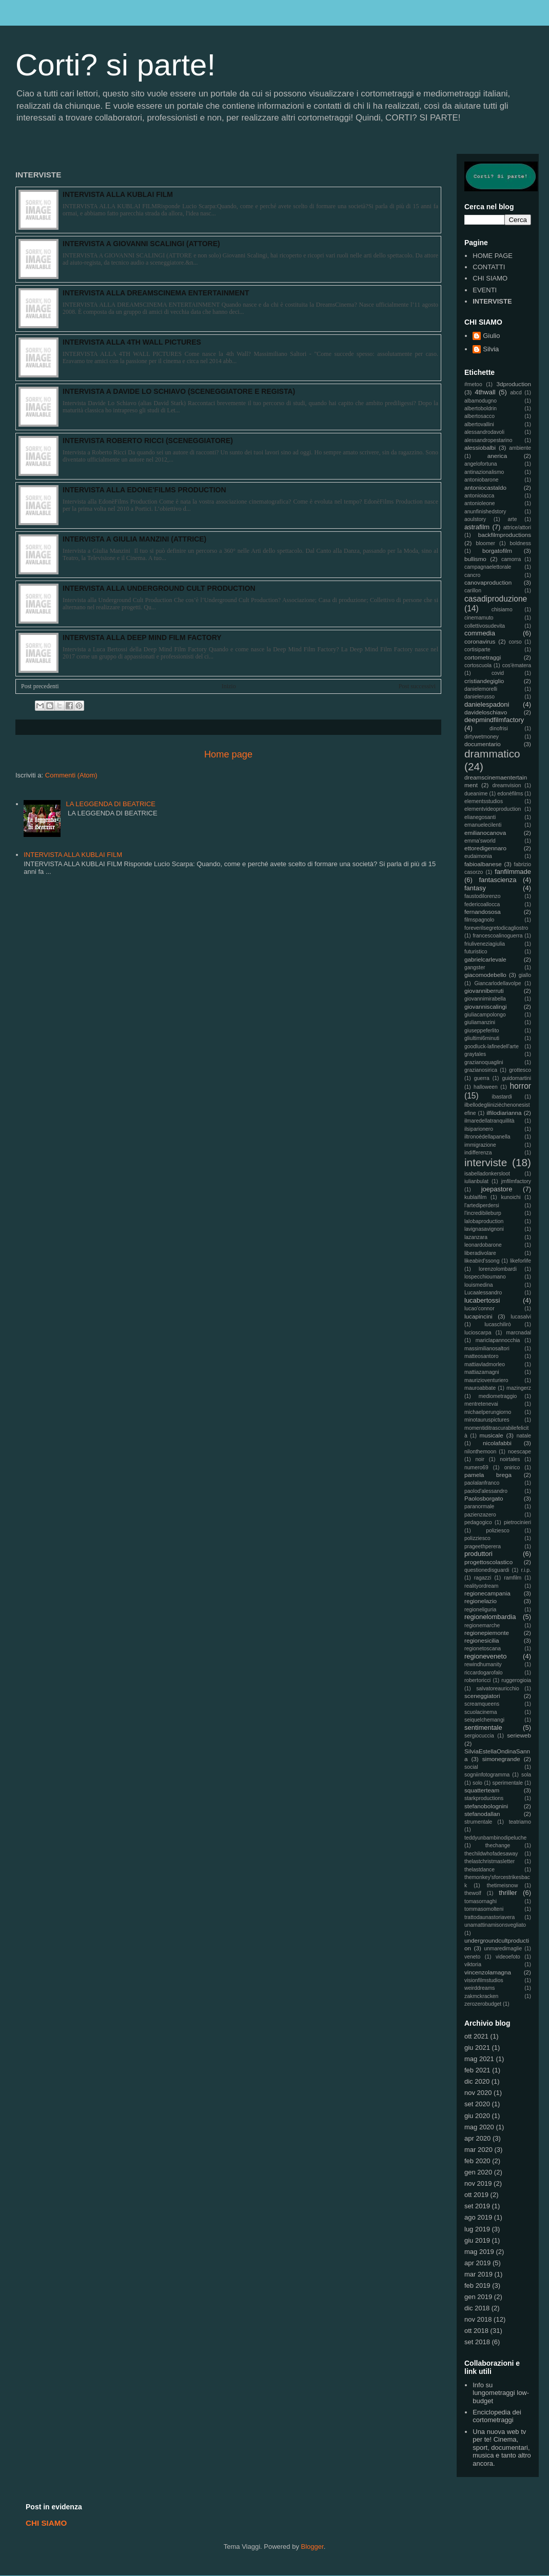  I want to click on lucaschilirò, so click(497, 1324).